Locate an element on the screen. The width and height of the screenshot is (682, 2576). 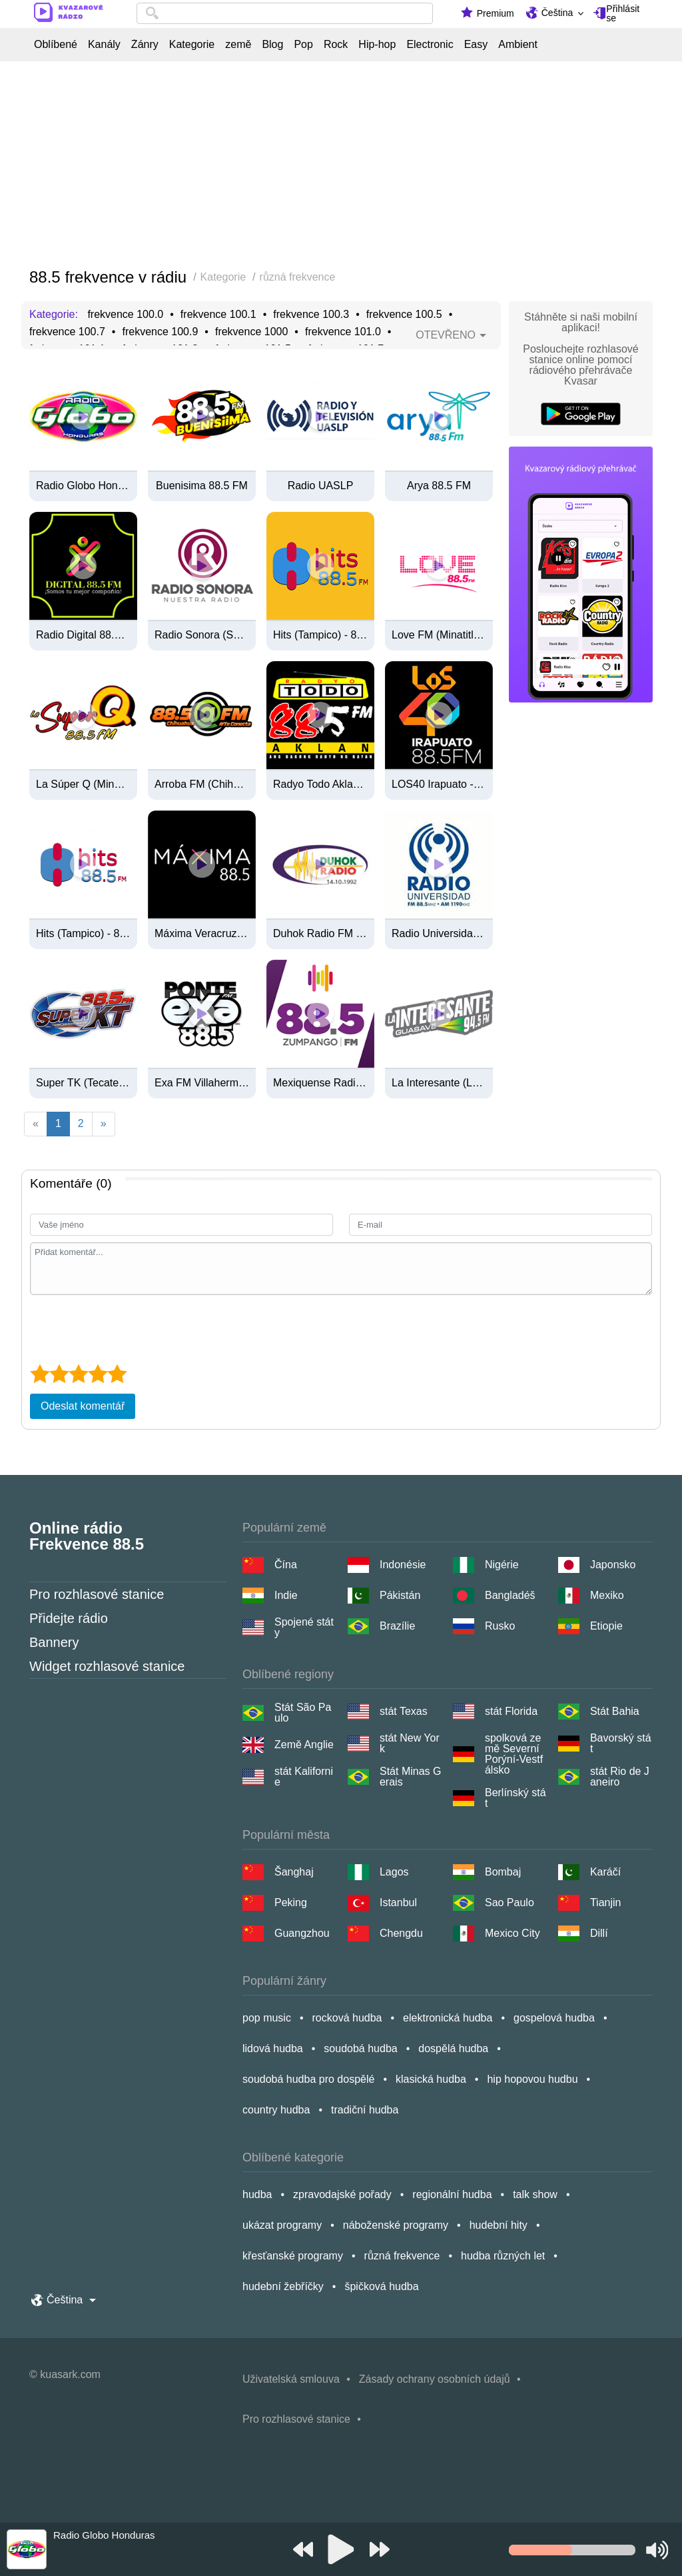
frekvence 100.5 is located at coordinates (404, 314).